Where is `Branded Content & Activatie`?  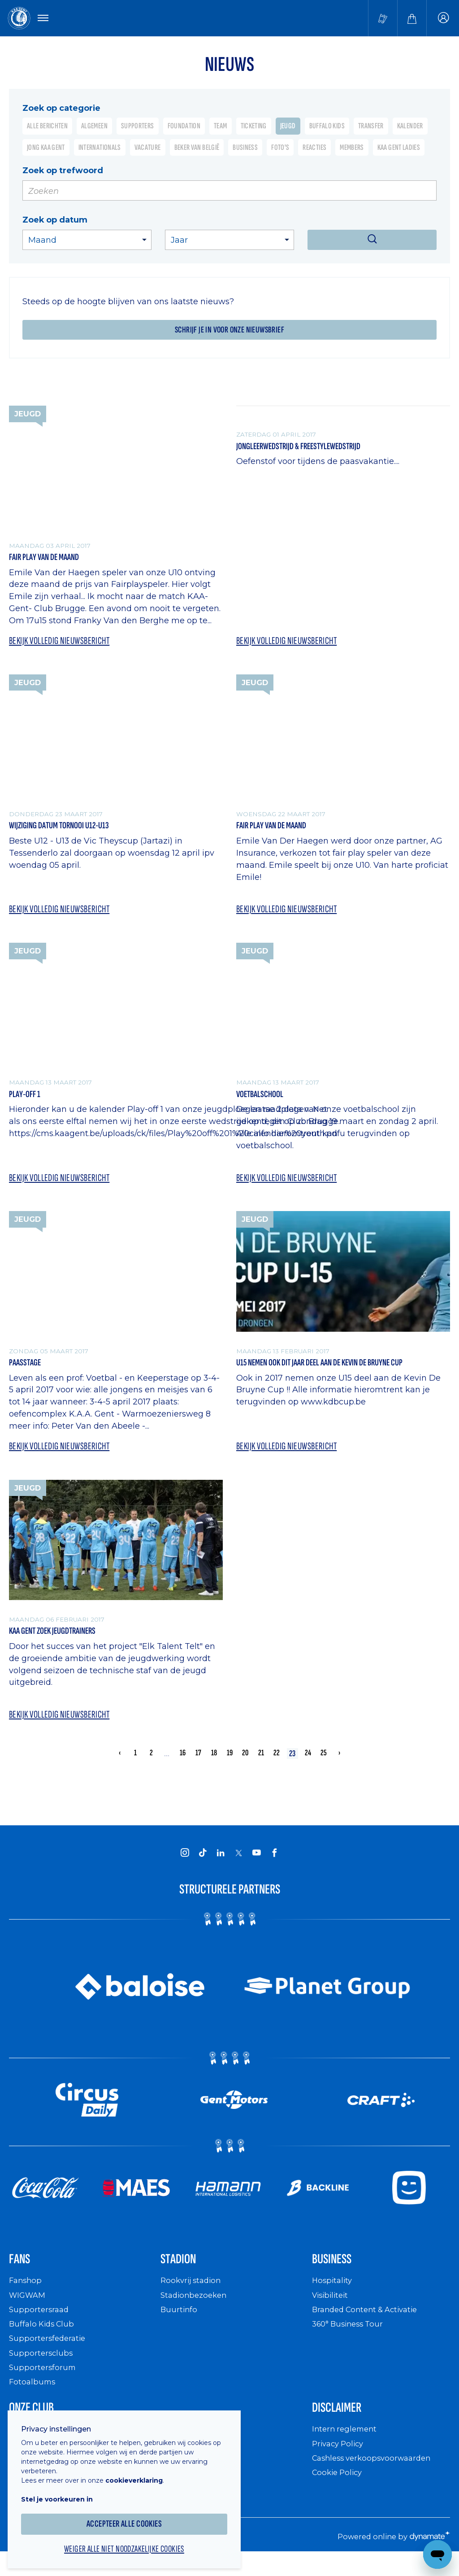
Branded Content & Activatie is located at coordinates (369, 2325).